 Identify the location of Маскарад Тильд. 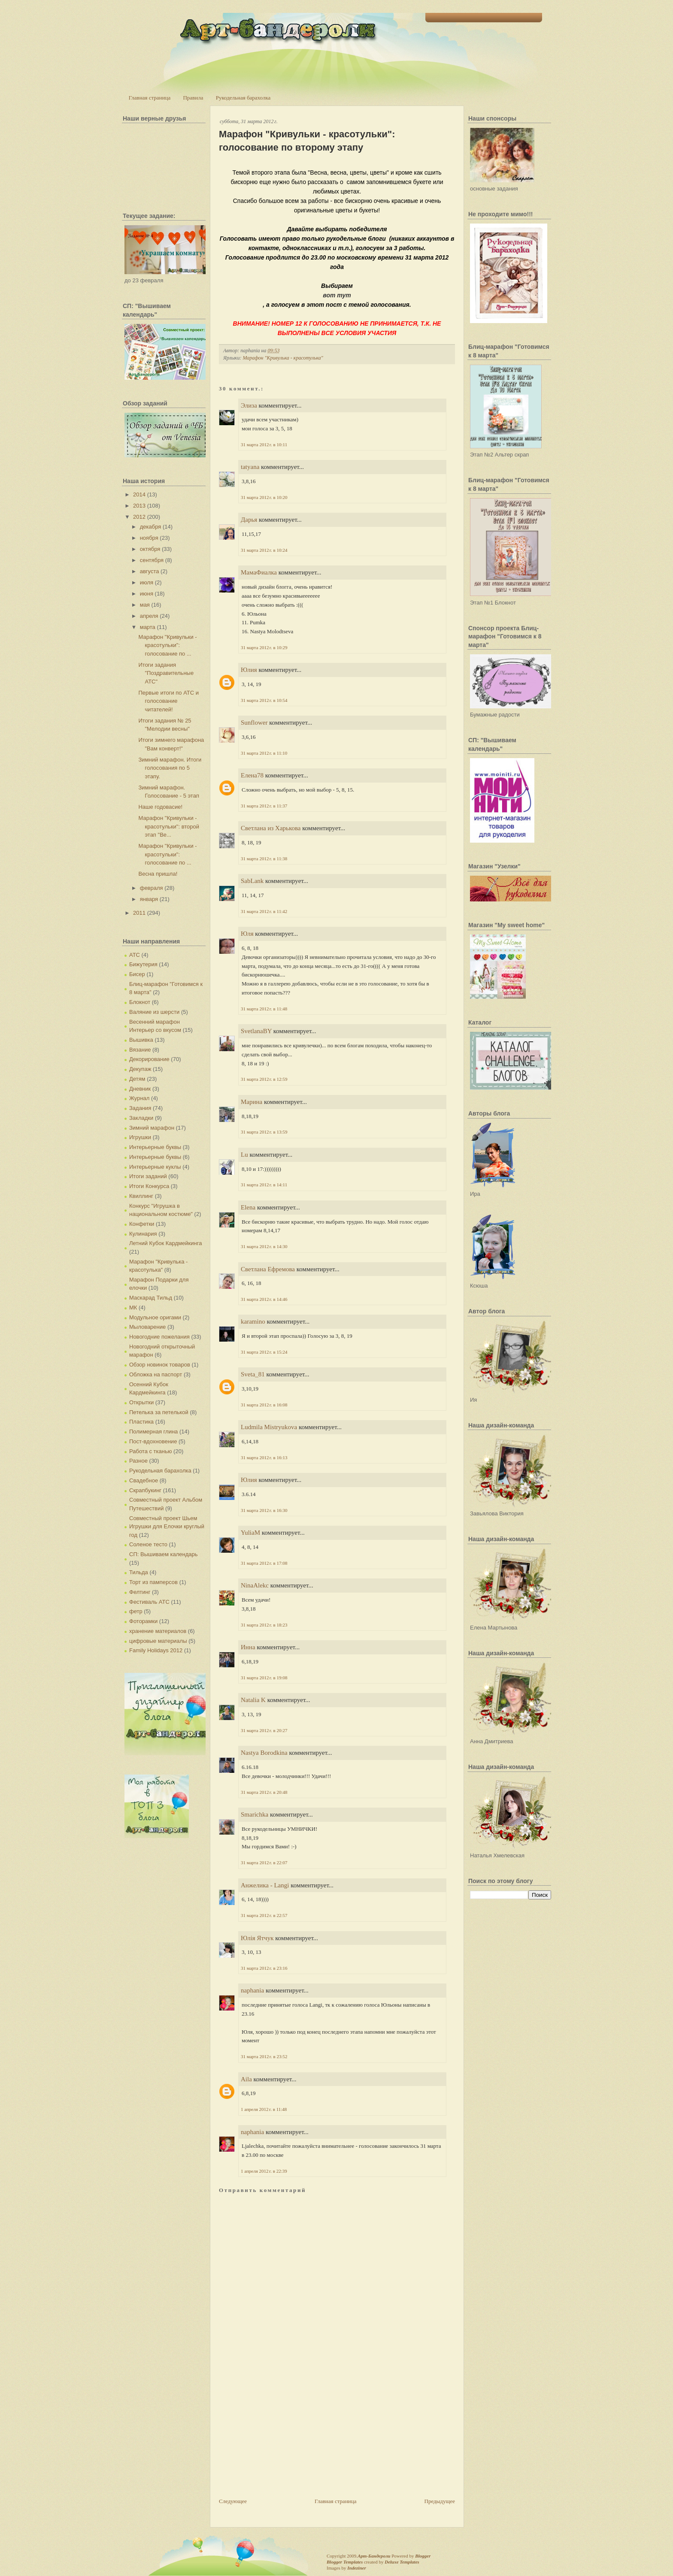
(150, 1297).